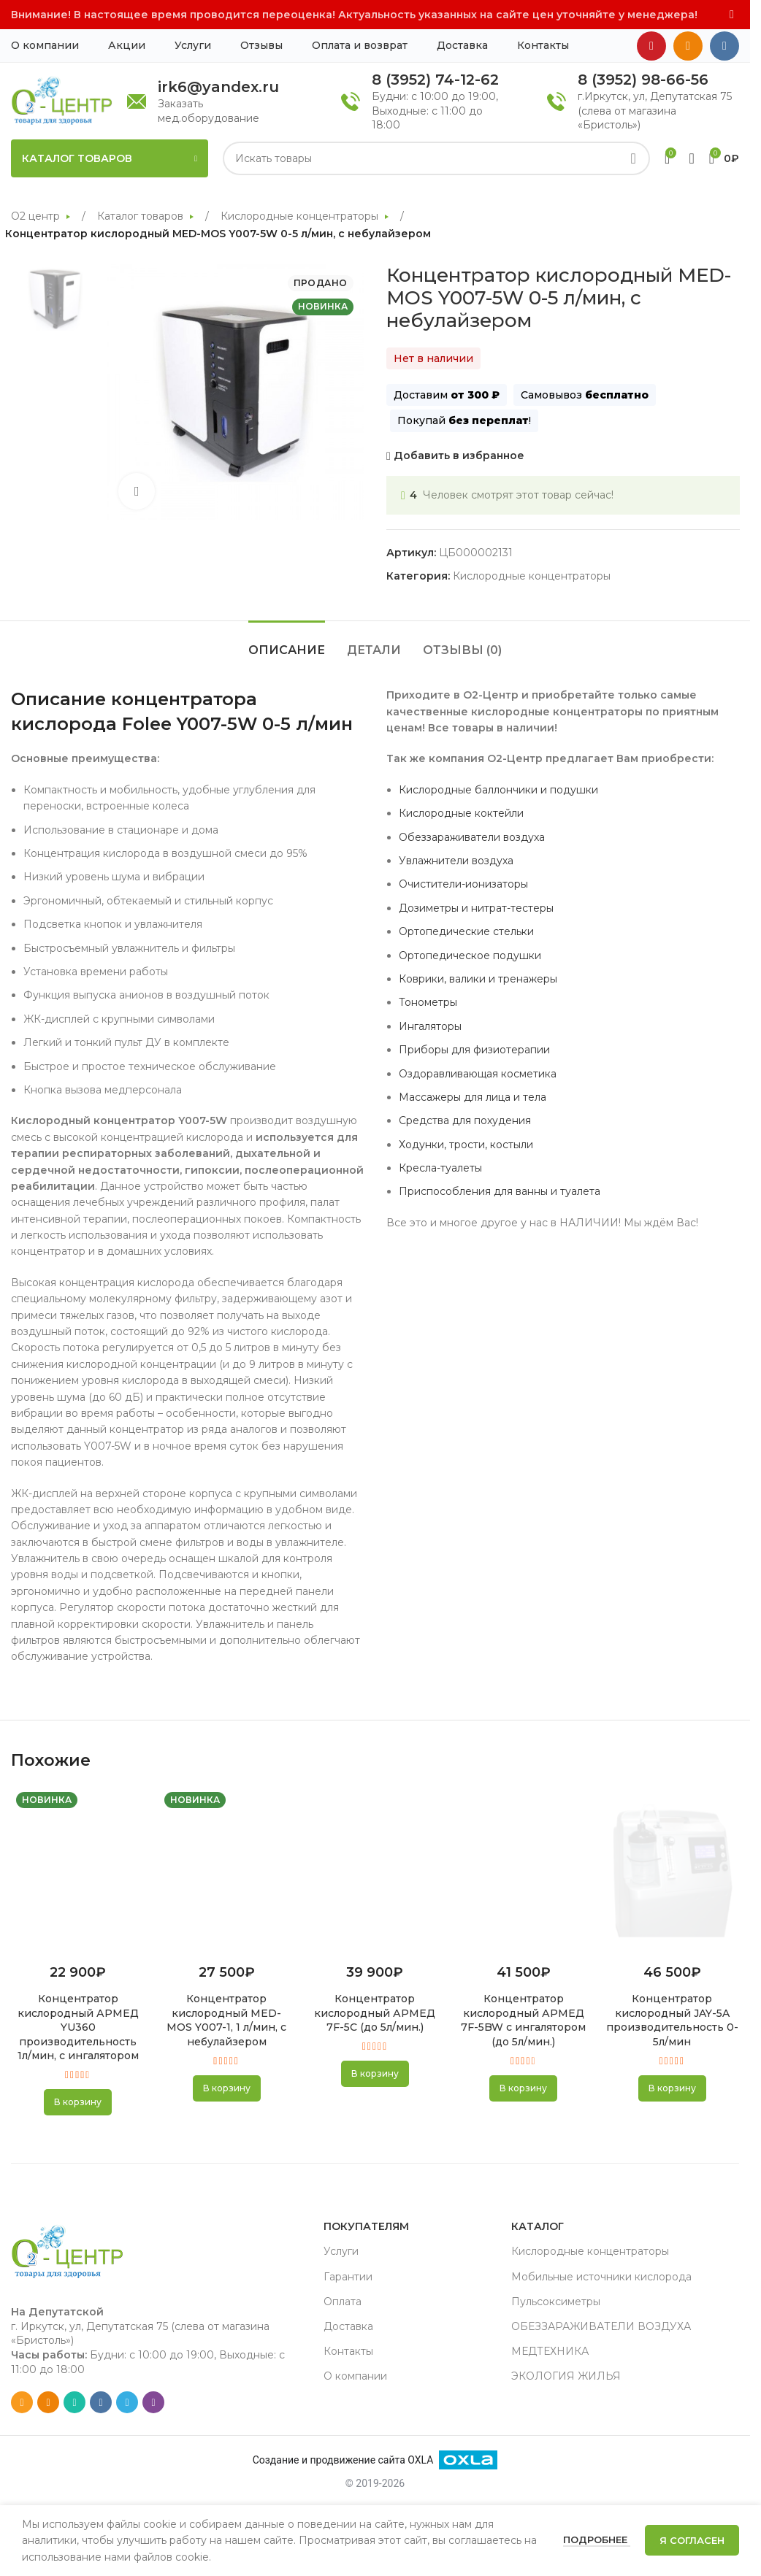 The height and width of the screenshot is (2576, 761). I want to click on Я согласен, so click(691, 2540).